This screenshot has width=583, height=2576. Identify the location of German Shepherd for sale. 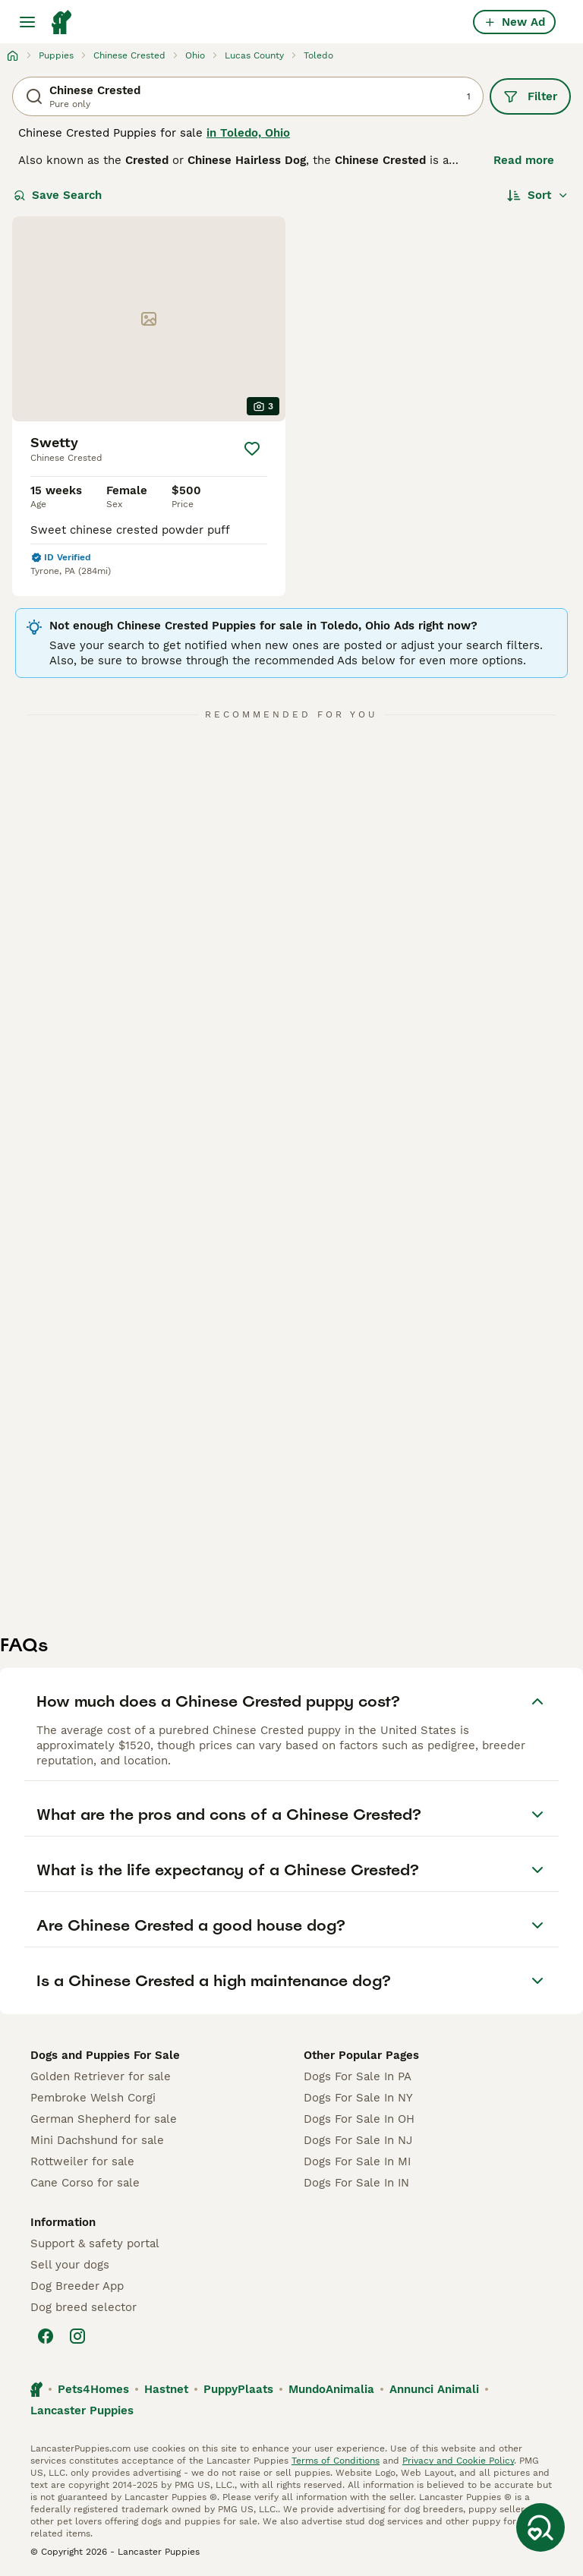
(103, 2119).